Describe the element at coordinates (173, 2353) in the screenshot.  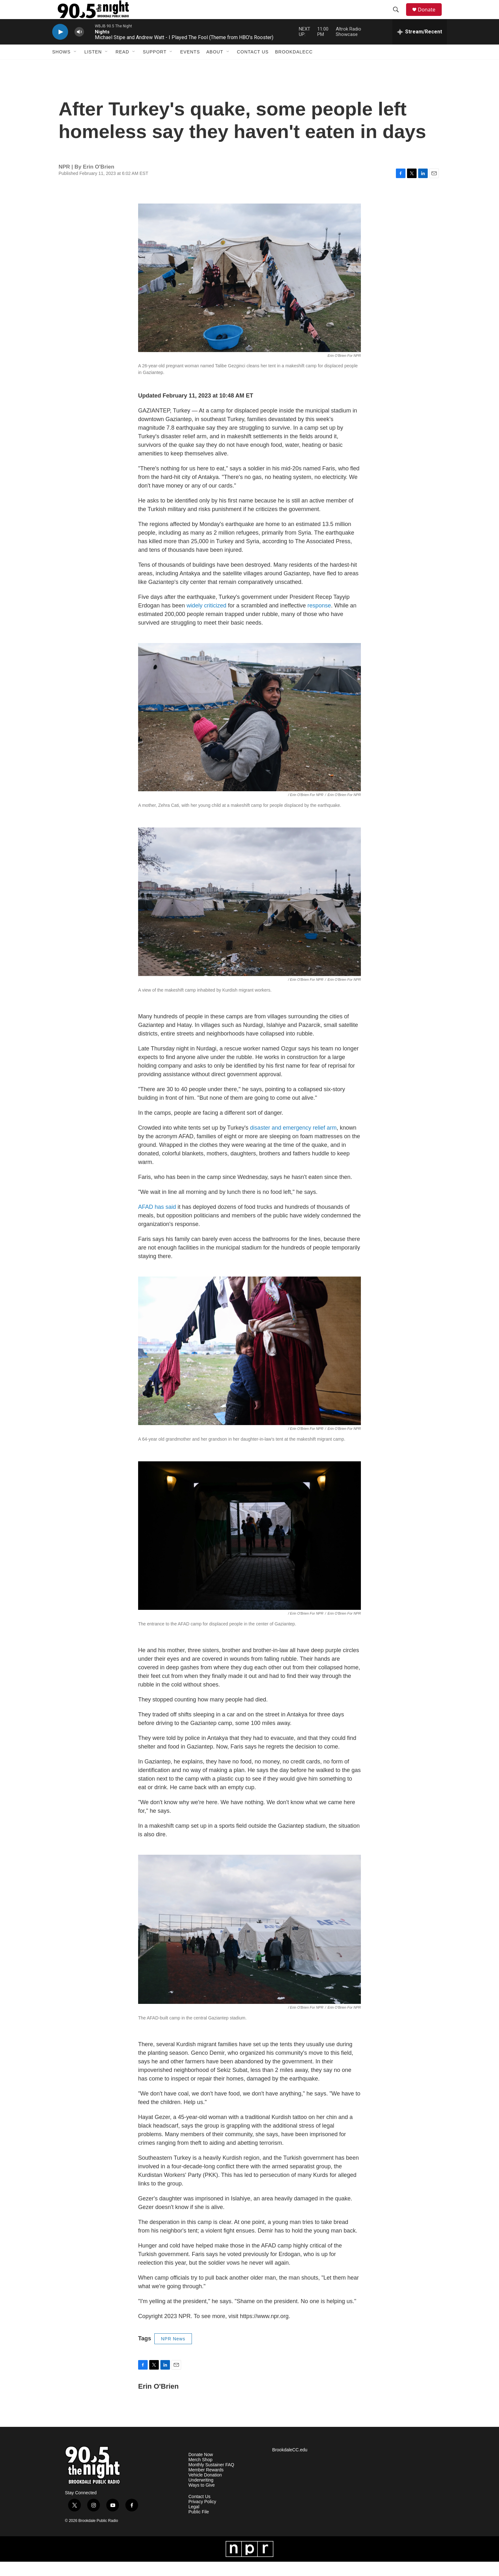
I see `NPR News` at that location.